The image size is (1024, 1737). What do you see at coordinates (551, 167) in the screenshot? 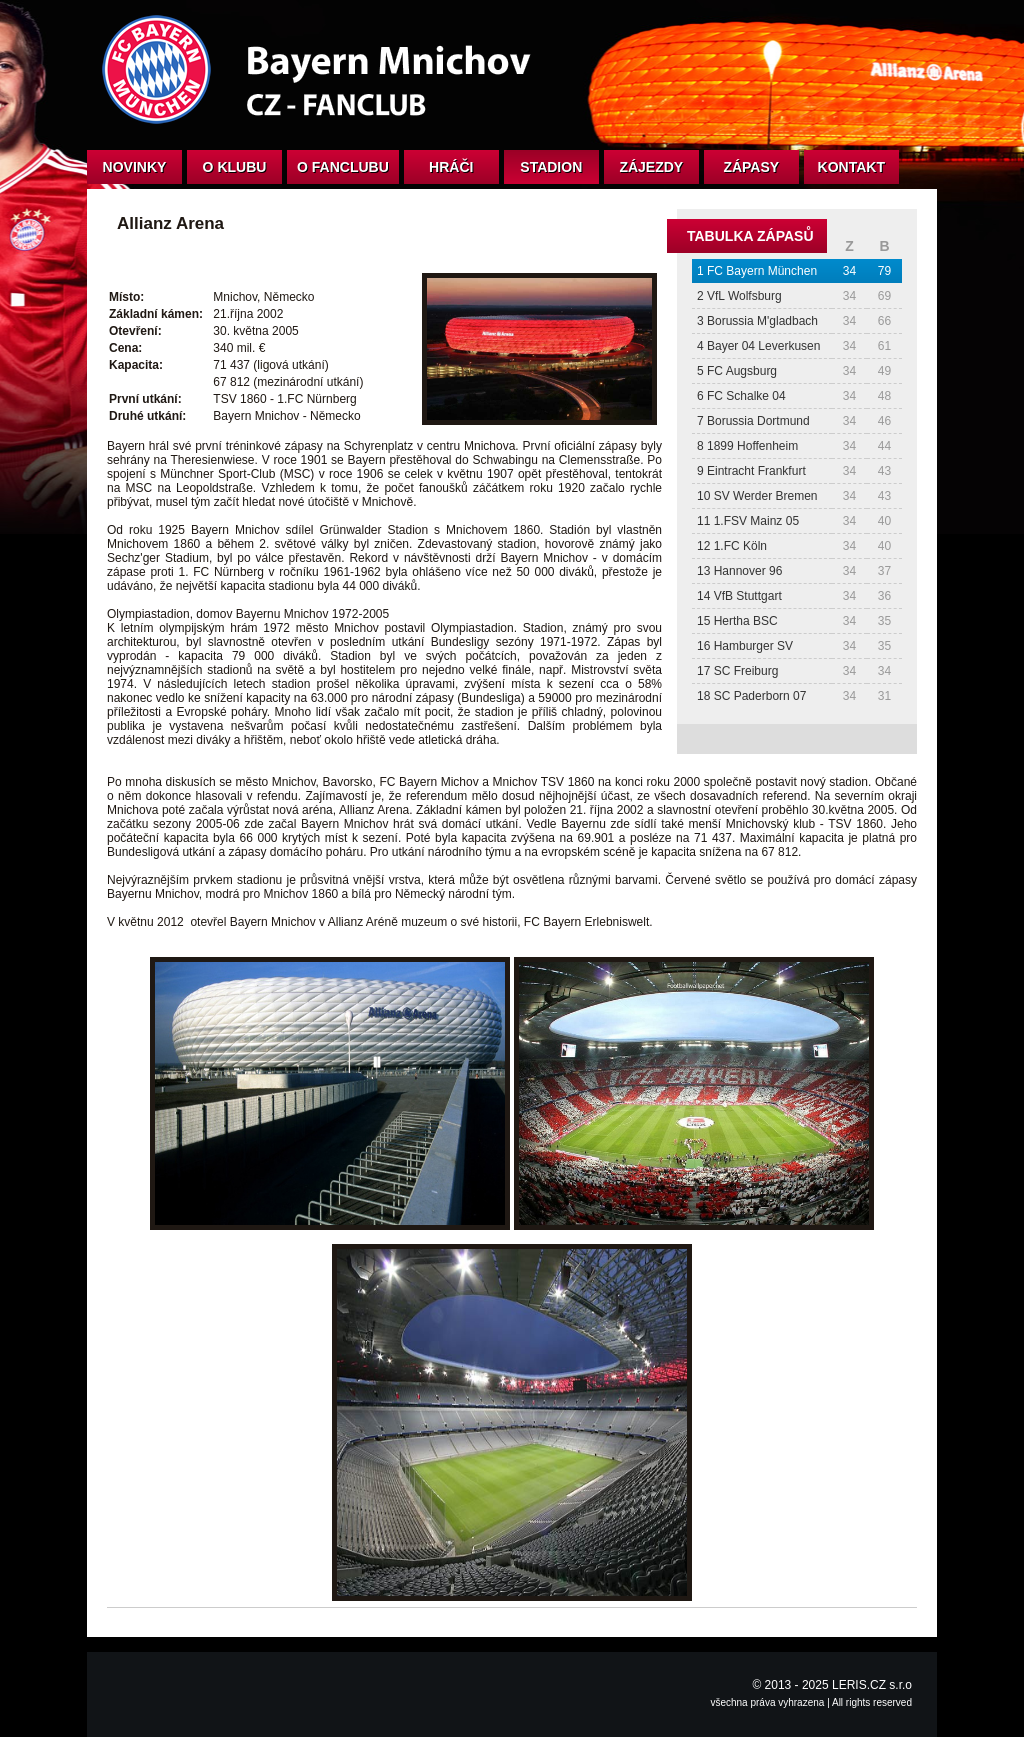
I see `Stadion` at bounding box center [551, 167].